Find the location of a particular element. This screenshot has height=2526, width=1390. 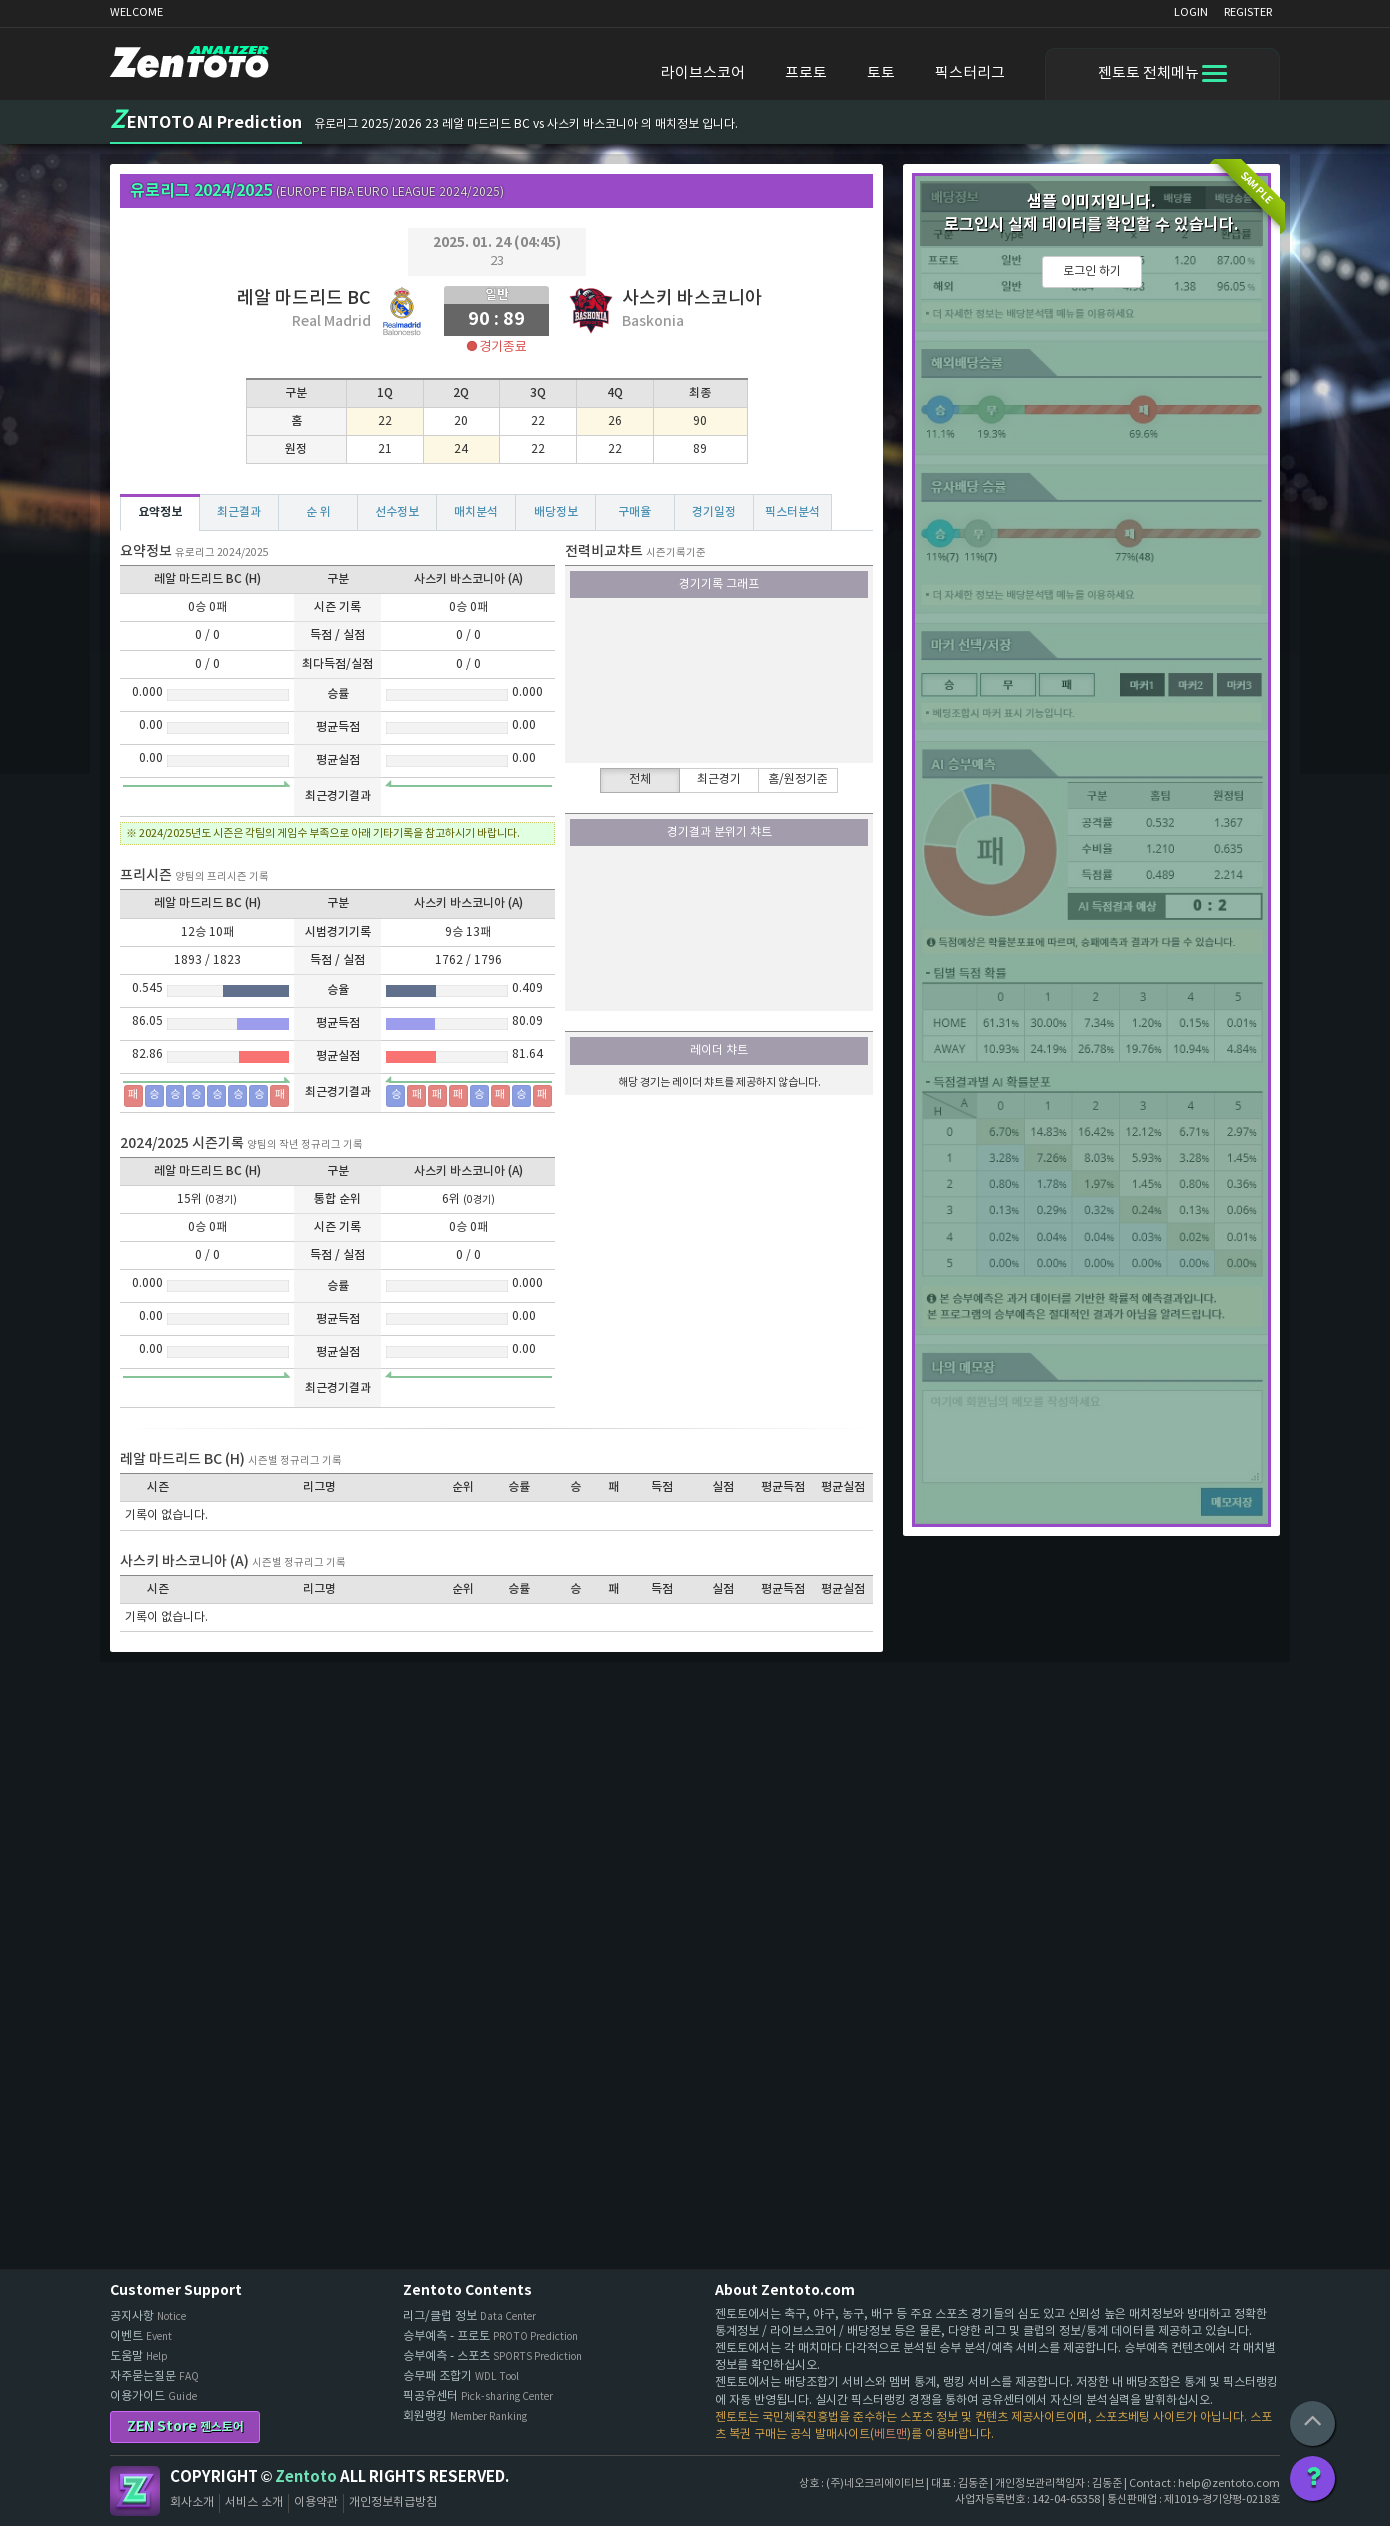

픽스터분석 is located at coordinates (792, 512).